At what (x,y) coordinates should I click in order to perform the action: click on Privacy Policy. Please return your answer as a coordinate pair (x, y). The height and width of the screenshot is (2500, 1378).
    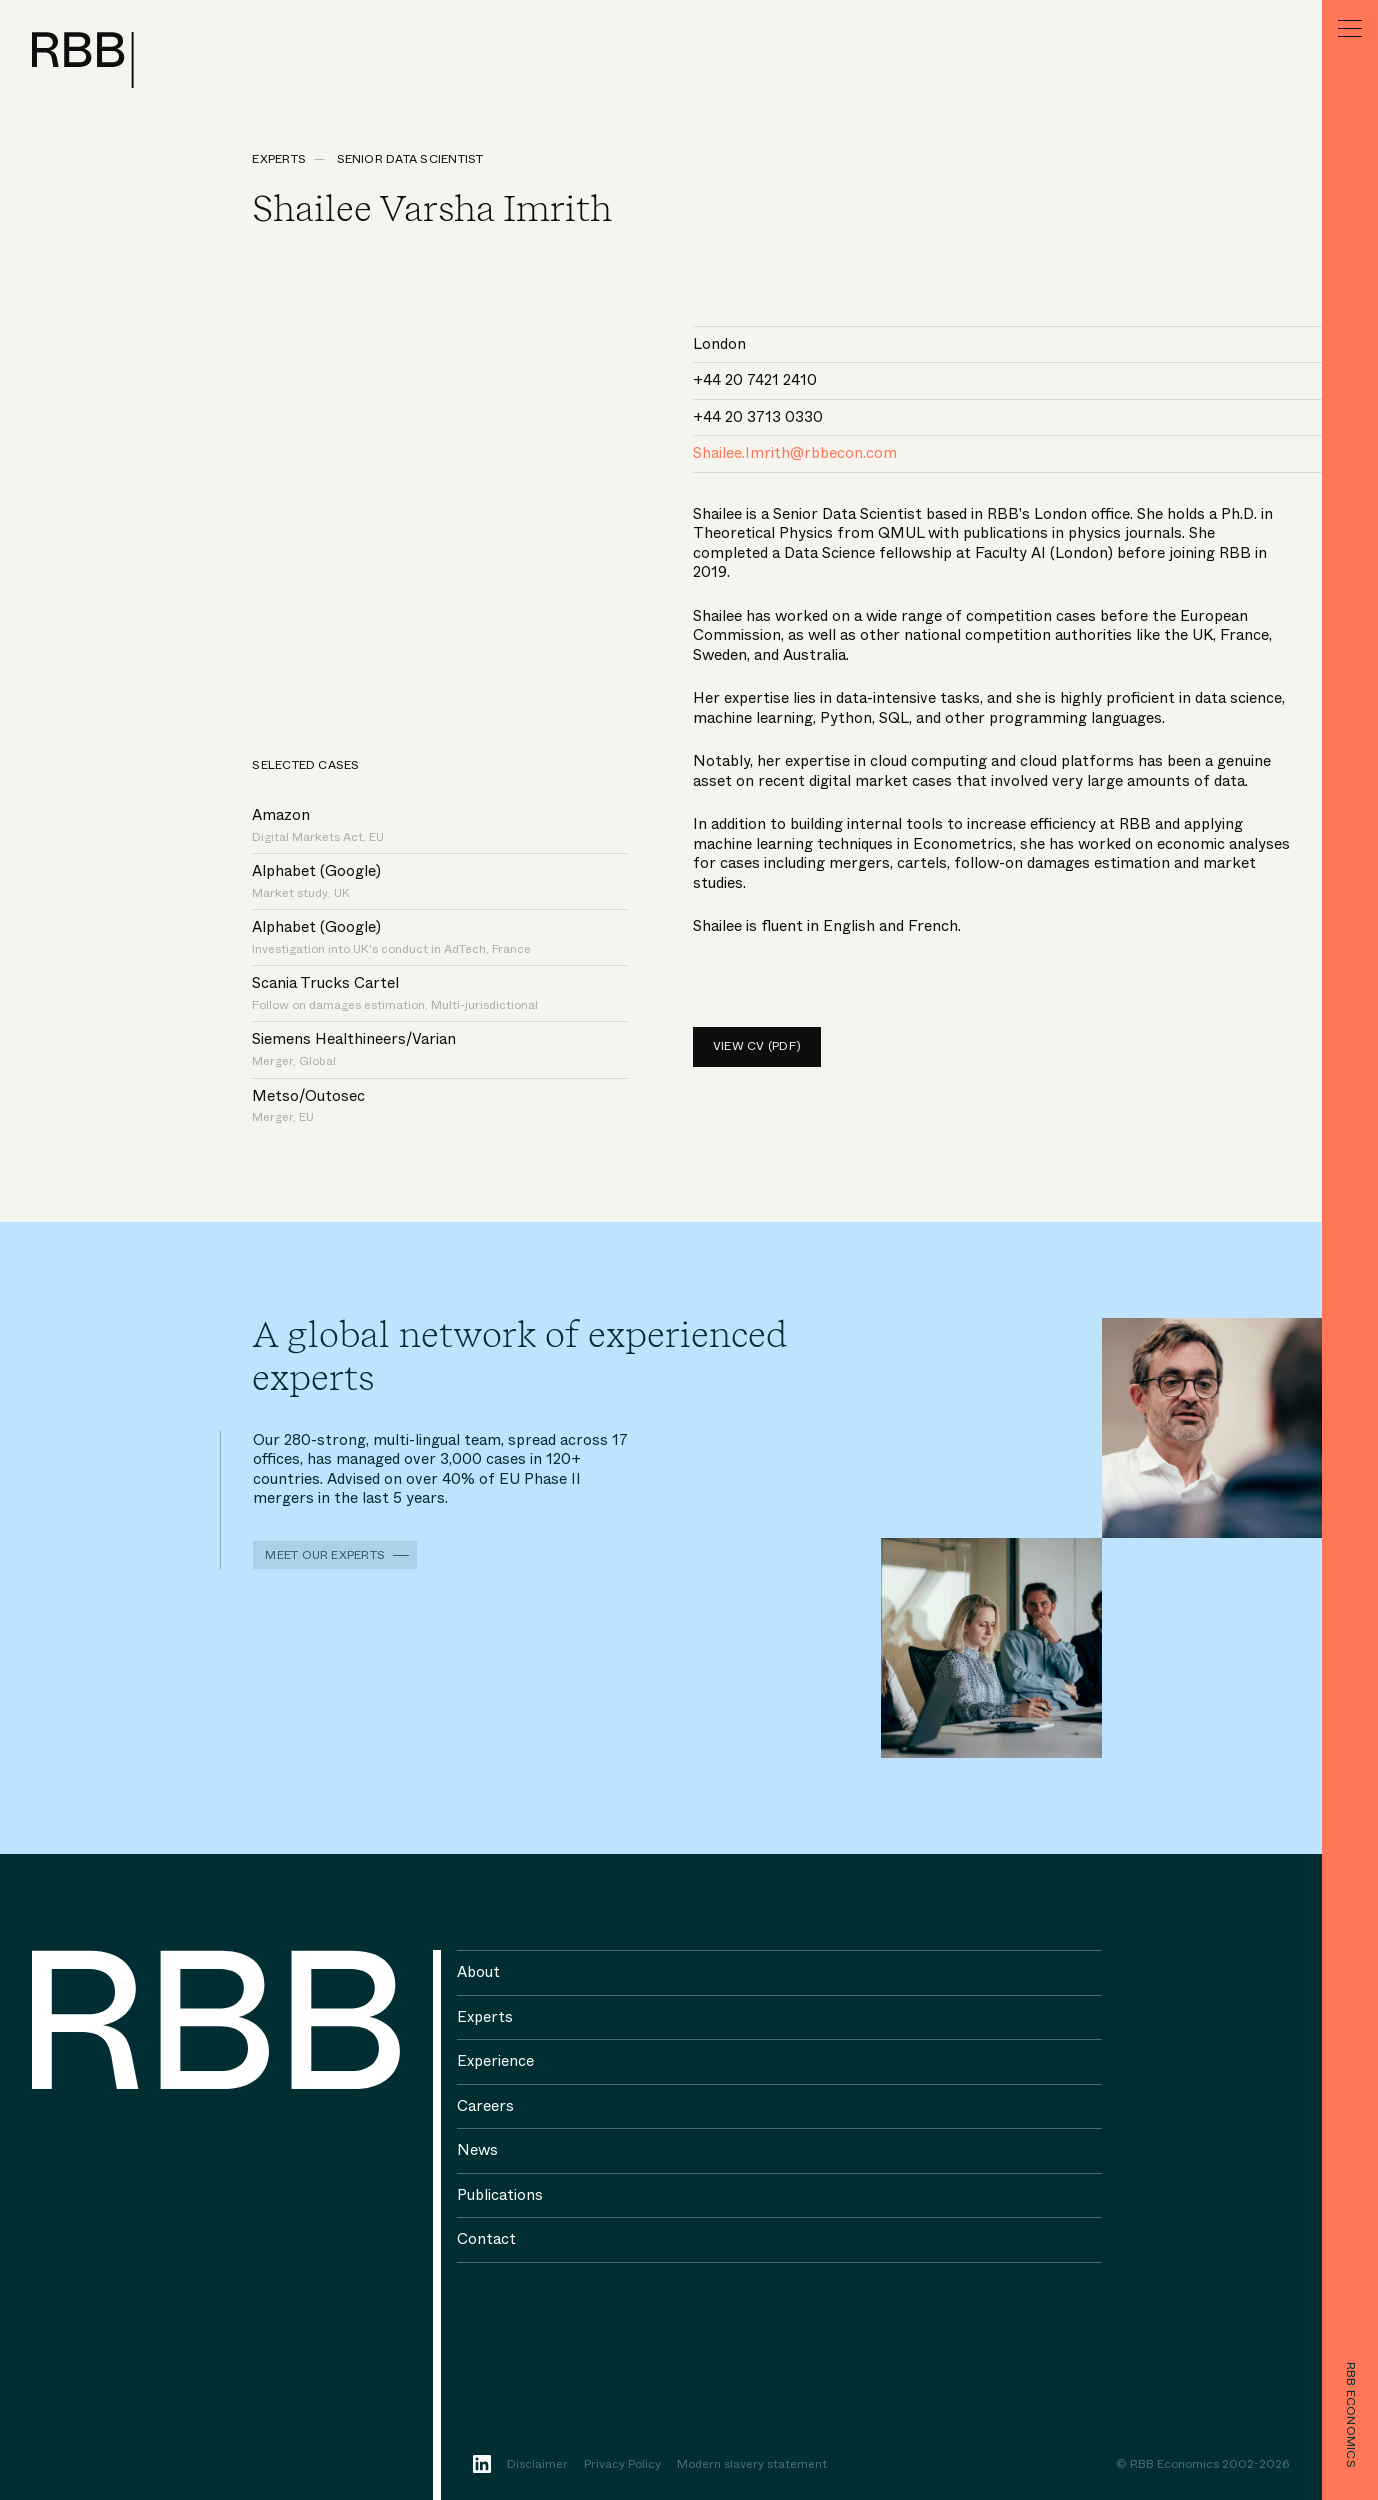
    Looking at the image, I should click on (622, 2465).